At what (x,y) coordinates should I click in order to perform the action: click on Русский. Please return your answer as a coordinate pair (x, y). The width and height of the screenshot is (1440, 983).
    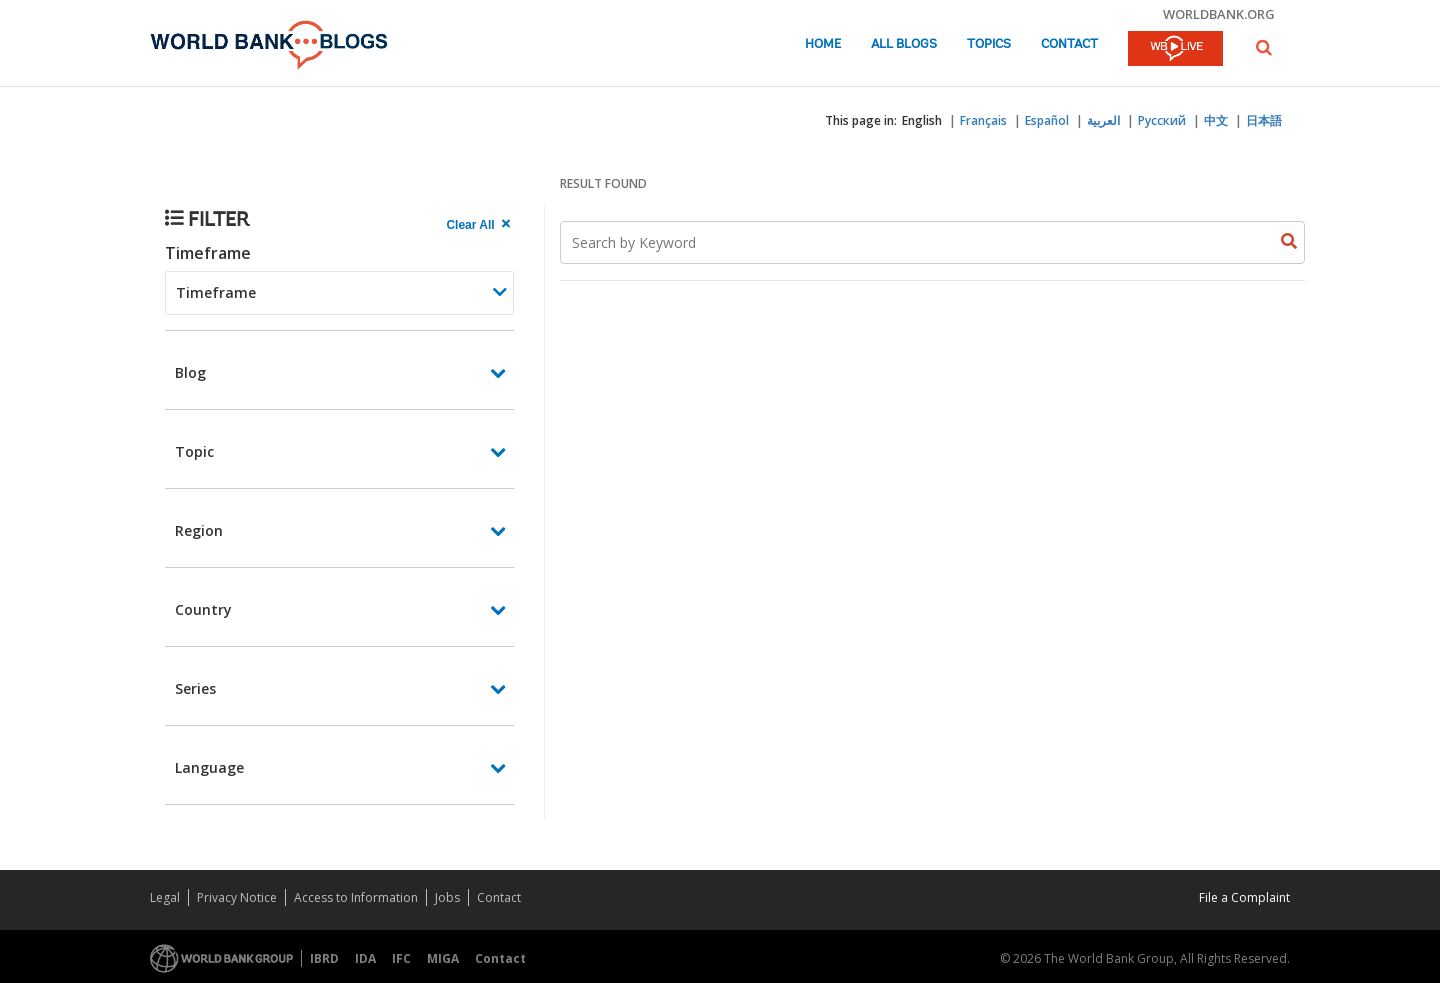
    Looking at the image, I should click on (1162, 120).